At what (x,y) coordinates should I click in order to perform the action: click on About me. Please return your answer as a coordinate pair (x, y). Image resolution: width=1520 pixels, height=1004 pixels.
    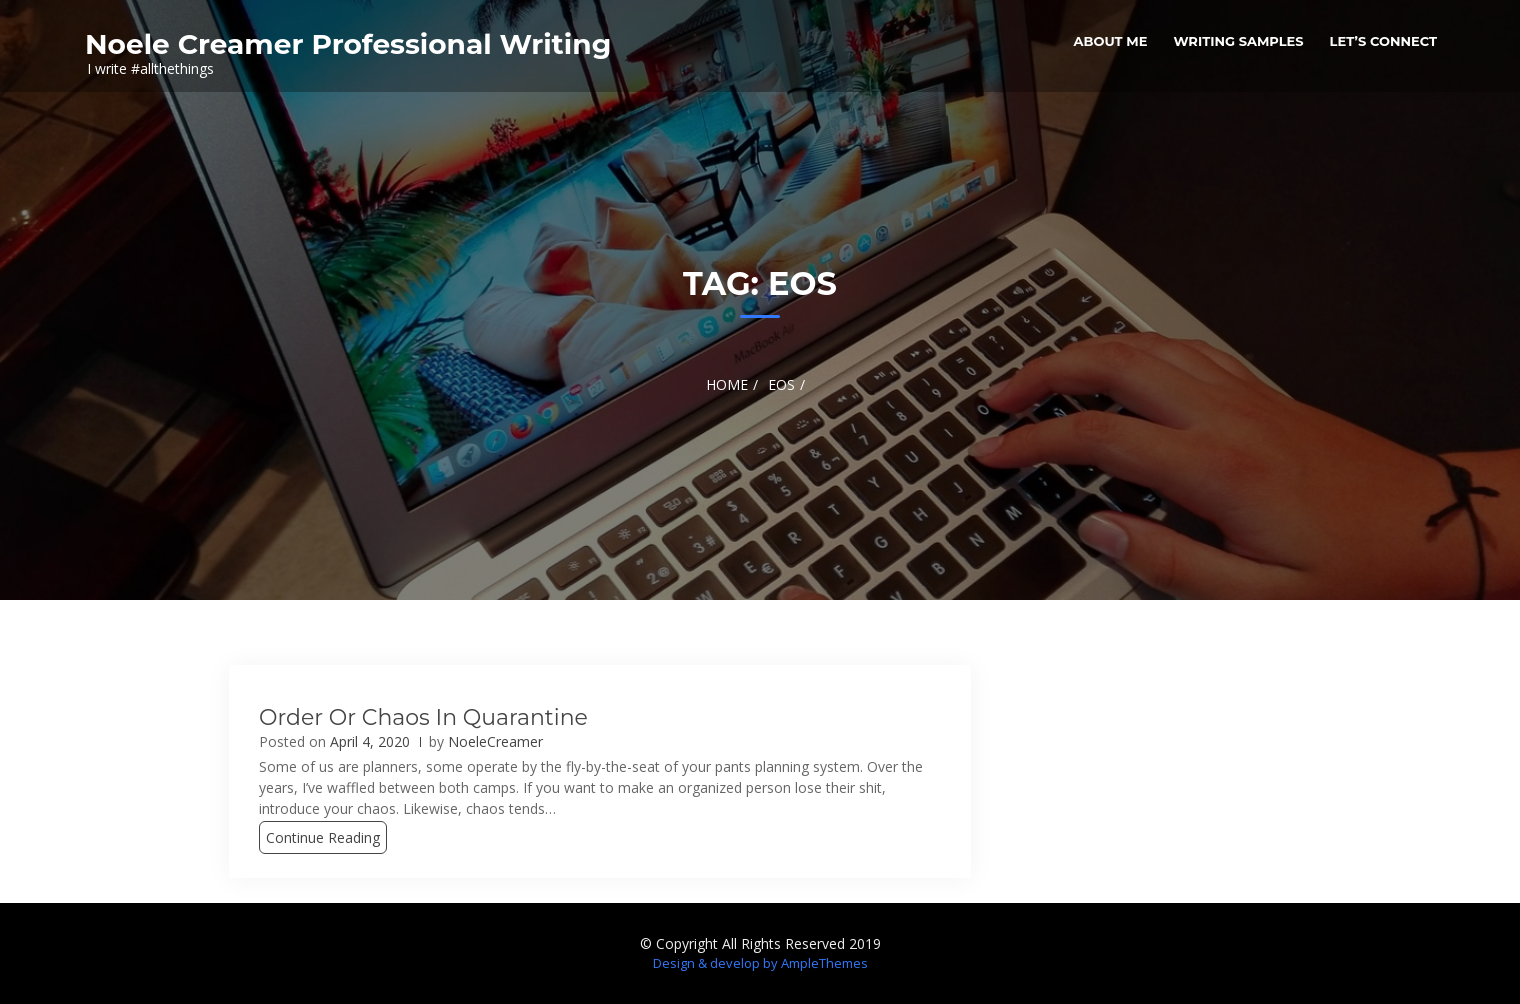
    Looking at the image, I should click on (1111, 41).